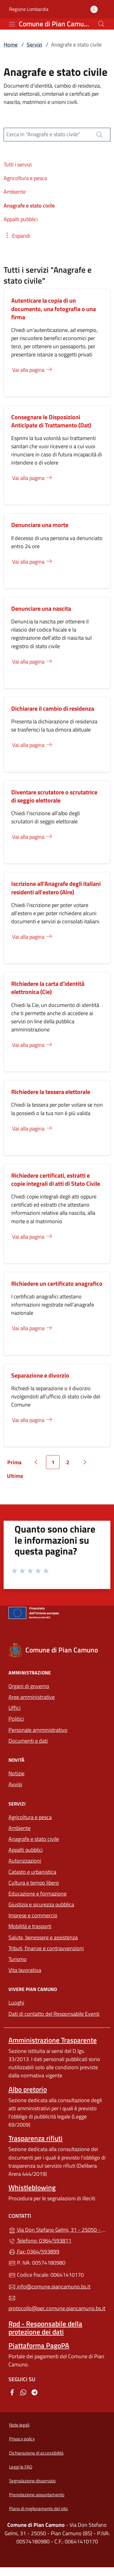 The image size is (114, 2576). I want to click on Via Don Stefano Gelmi, 31 - 25050 - Pian Camuno (BS), so click(57, 2229).